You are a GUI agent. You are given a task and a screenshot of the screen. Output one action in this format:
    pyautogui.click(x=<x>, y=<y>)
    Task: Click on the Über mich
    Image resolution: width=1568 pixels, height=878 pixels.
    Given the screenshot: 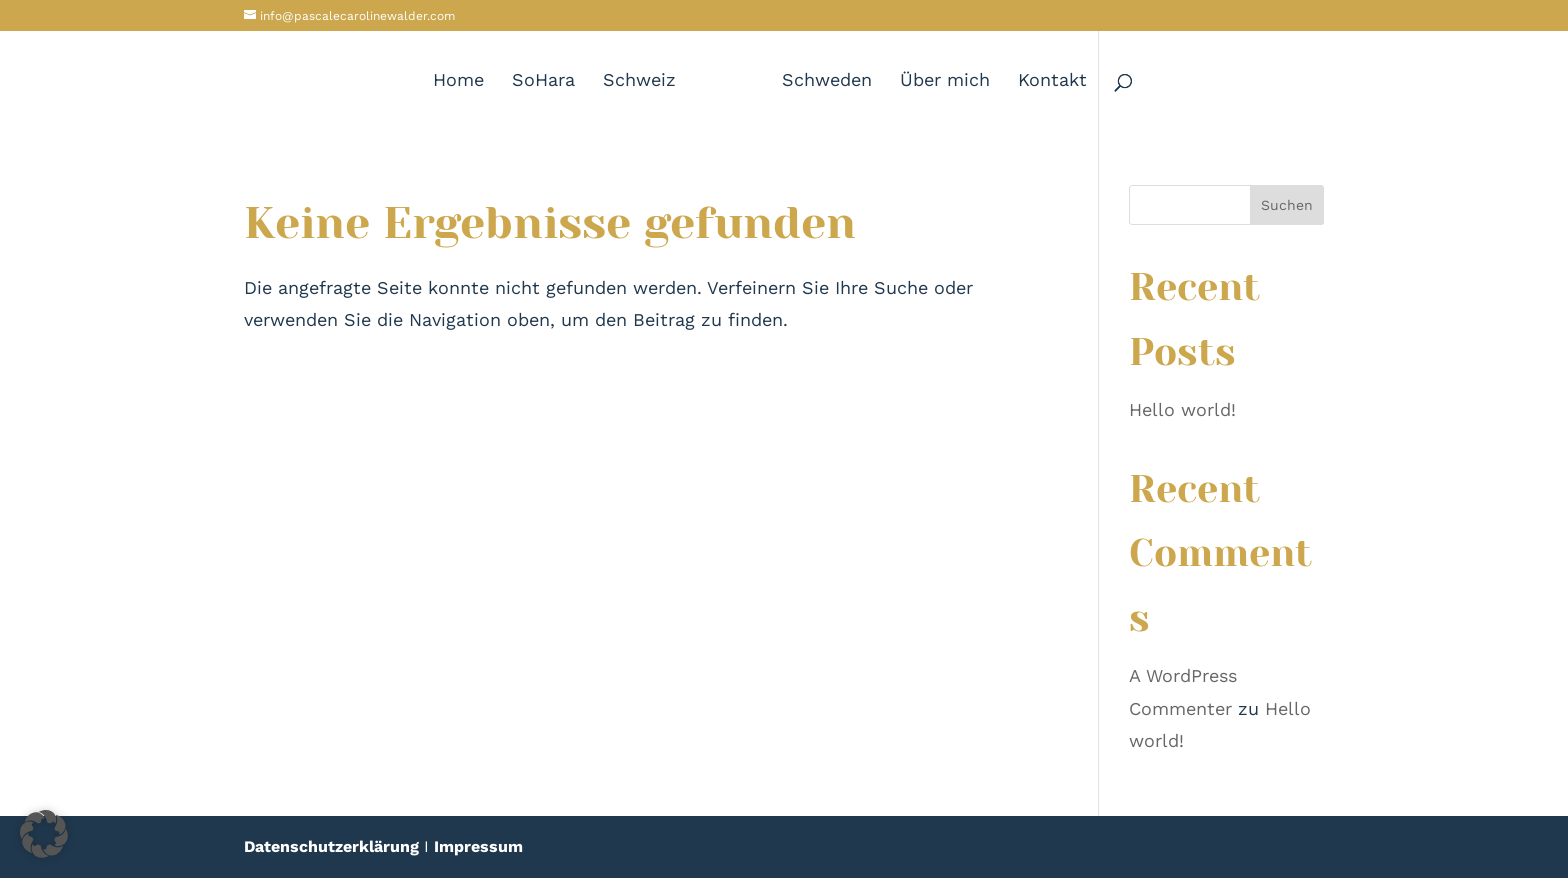 What is the action you would take?
    pyautogui.click(x=945, y=81)
    